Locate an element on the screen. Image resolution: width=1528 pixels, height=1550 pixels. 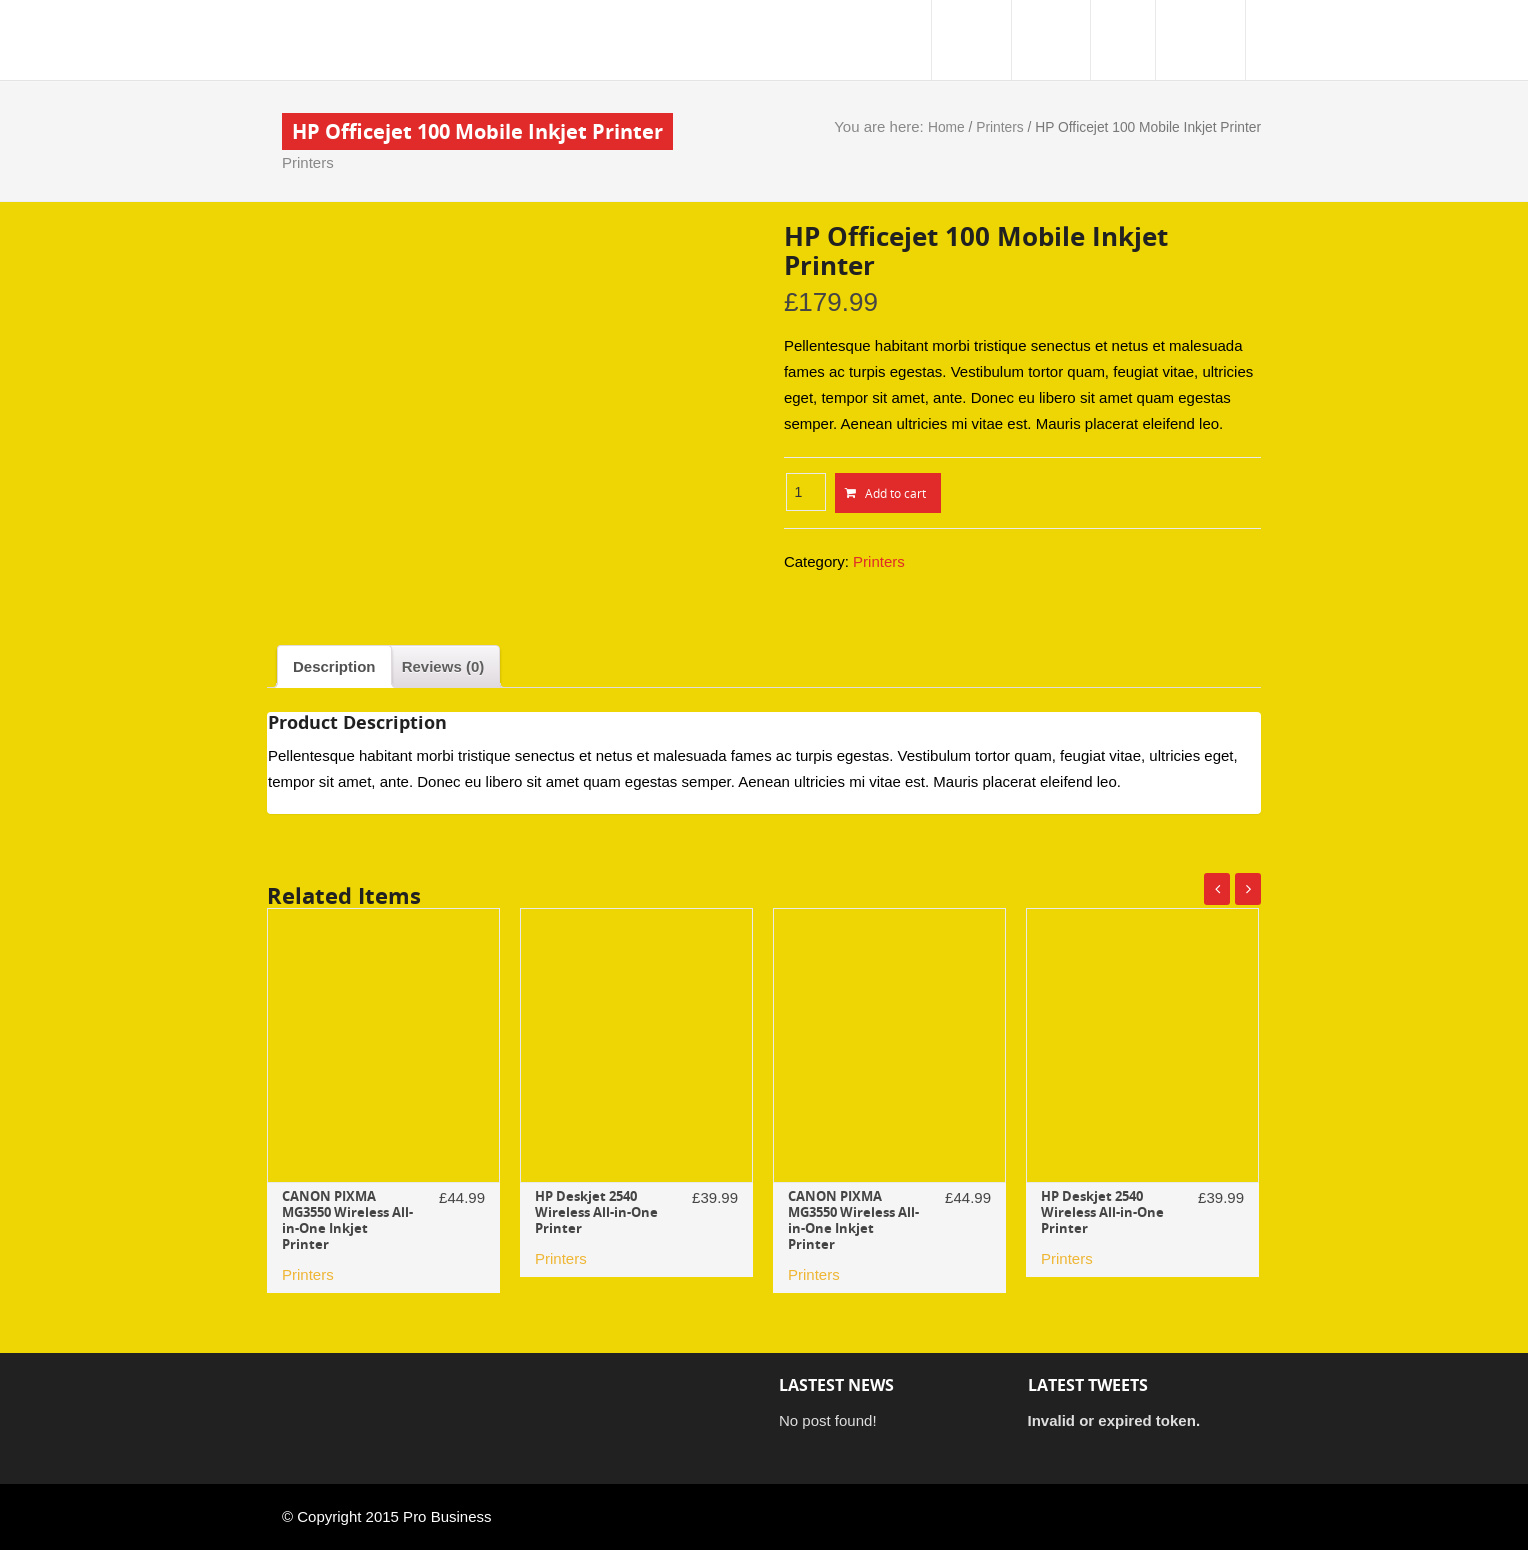
Printers is located at coordinates (308, 162).